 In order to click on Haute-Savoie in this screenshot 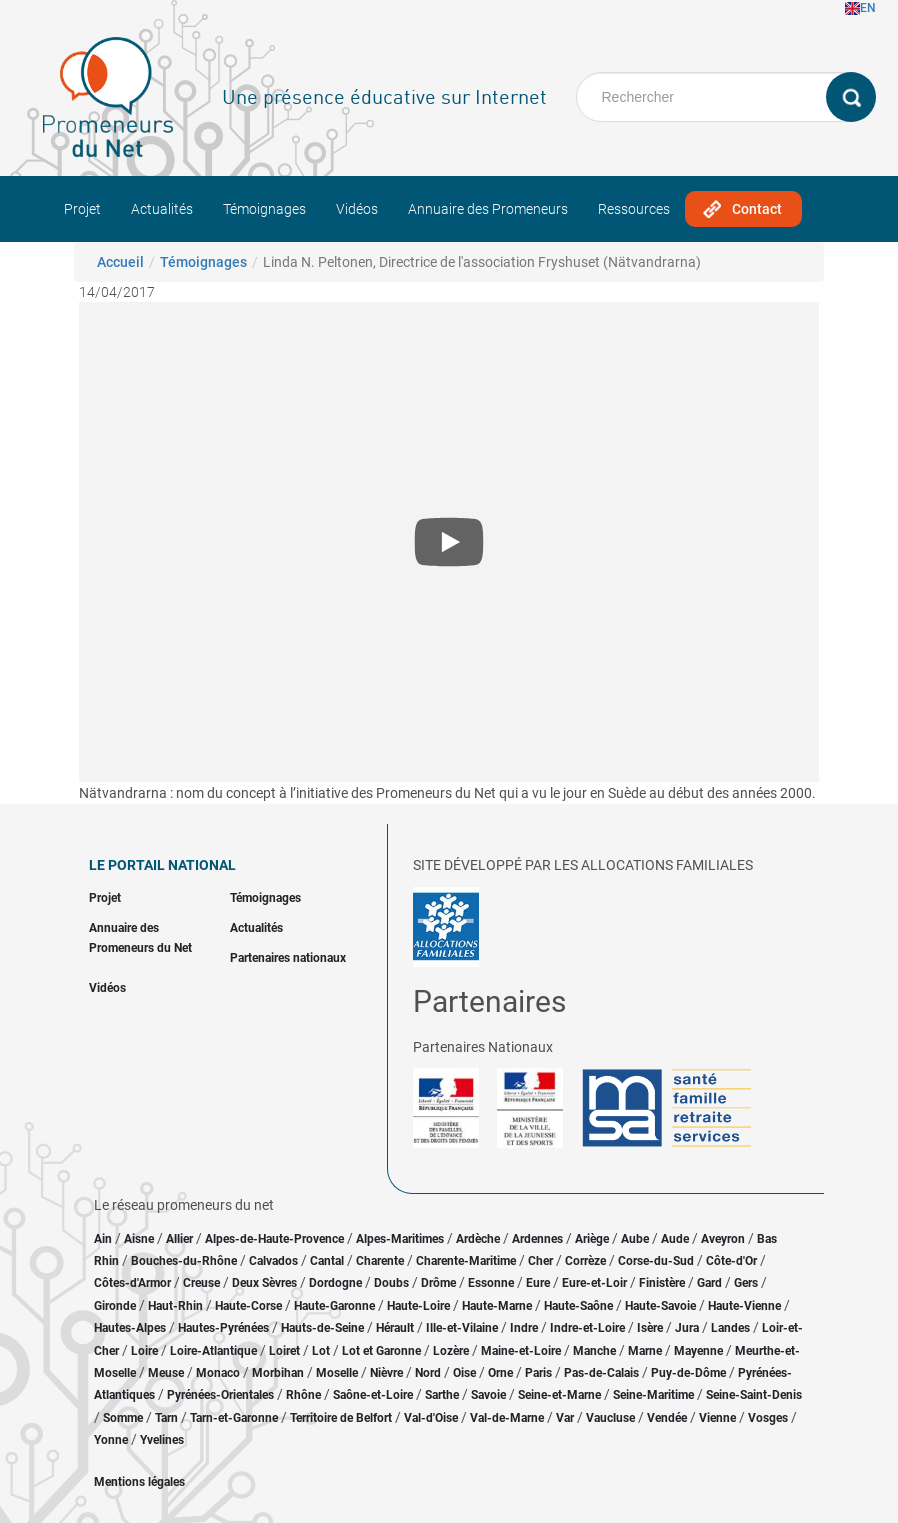, I will do `click(660, 1306)`.